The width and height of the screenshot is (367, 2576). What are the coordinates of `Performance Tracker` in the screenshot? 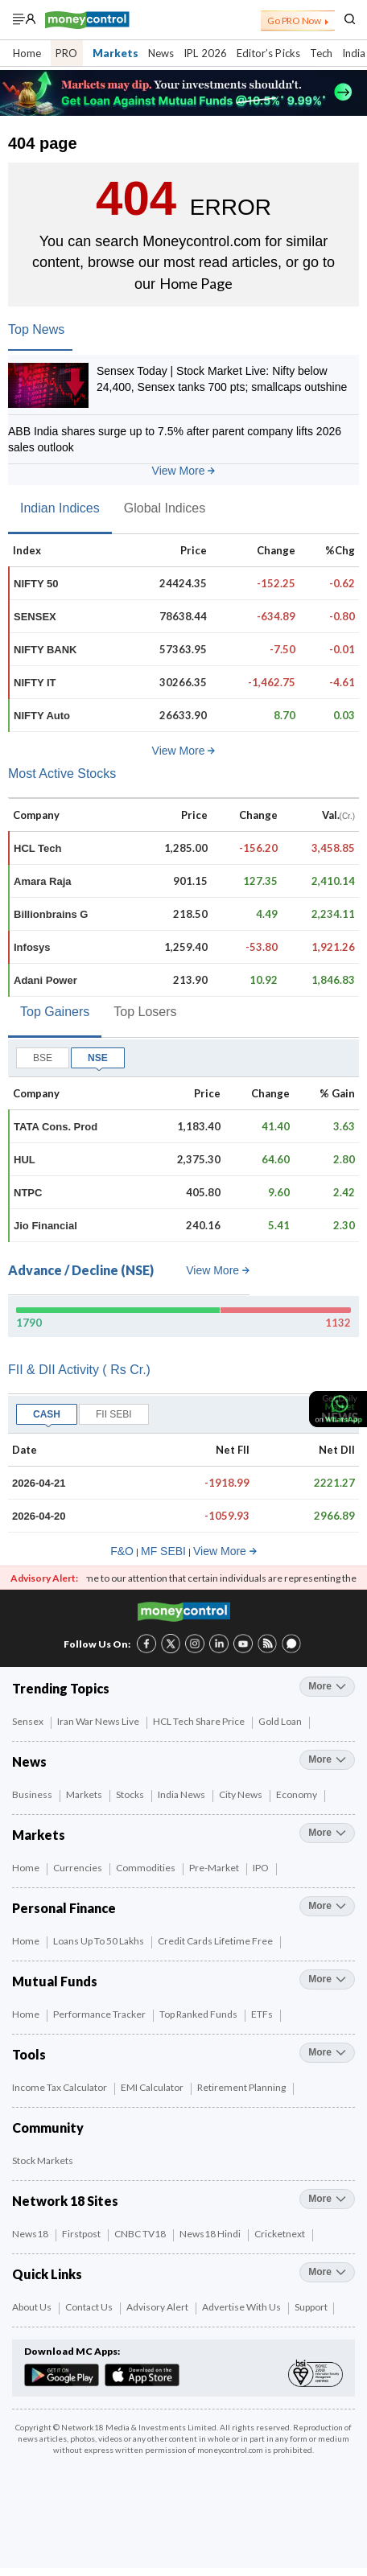 It's located at (100, 2014).